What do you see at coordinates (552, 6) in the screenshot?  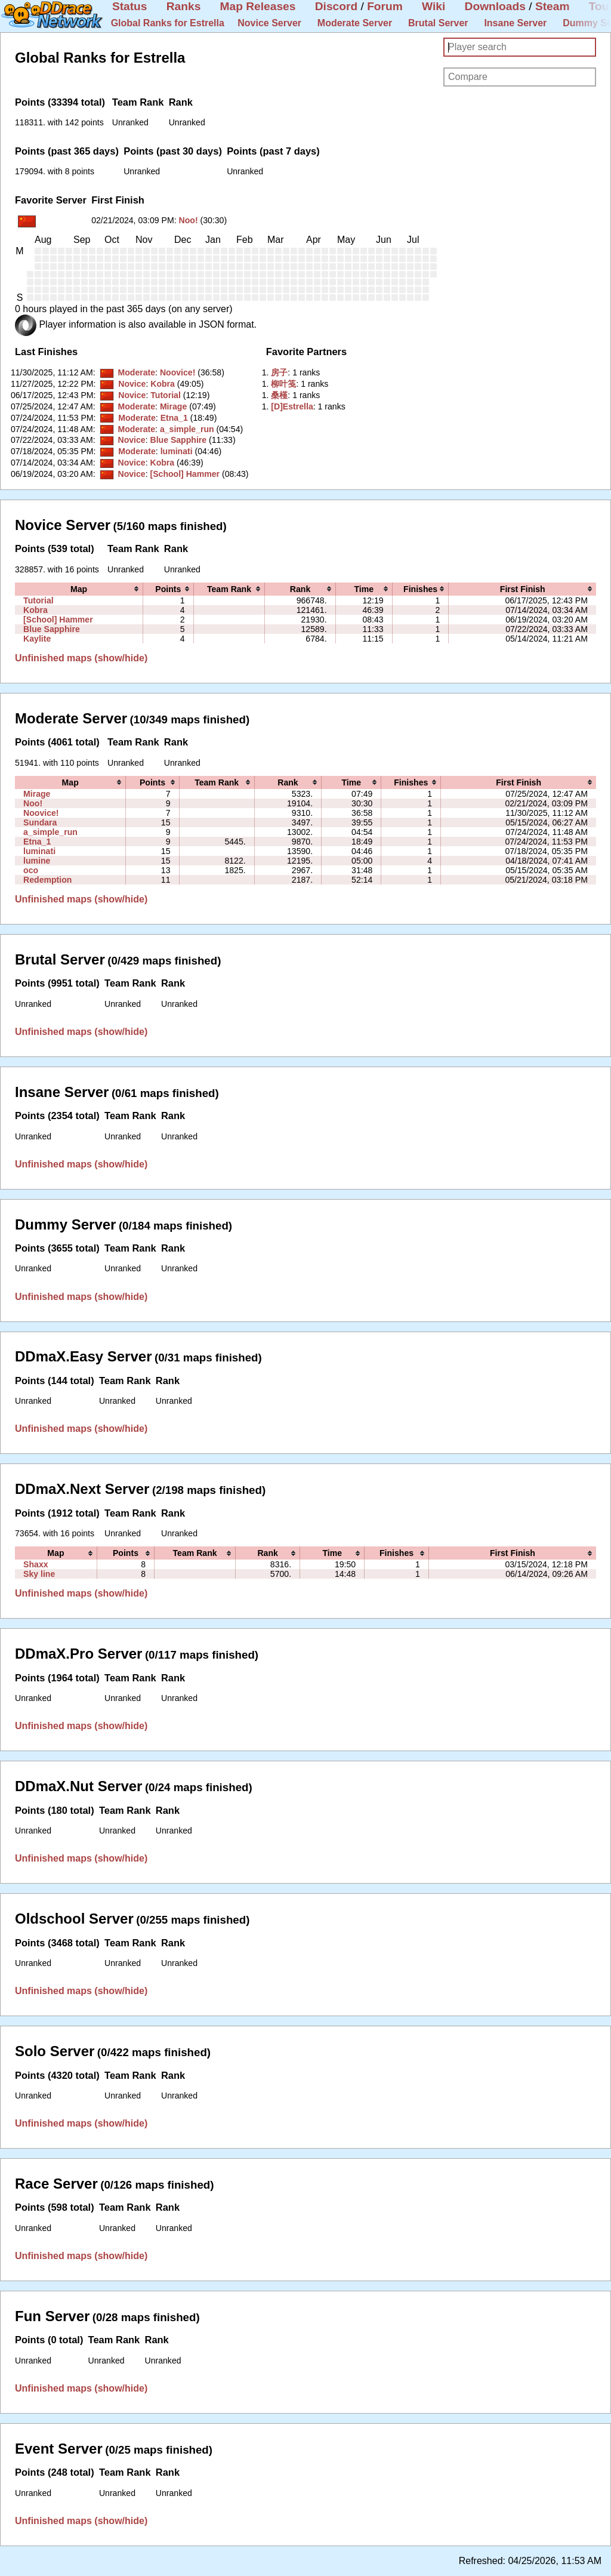 I see `Steam` at bounding box center [552, 6].